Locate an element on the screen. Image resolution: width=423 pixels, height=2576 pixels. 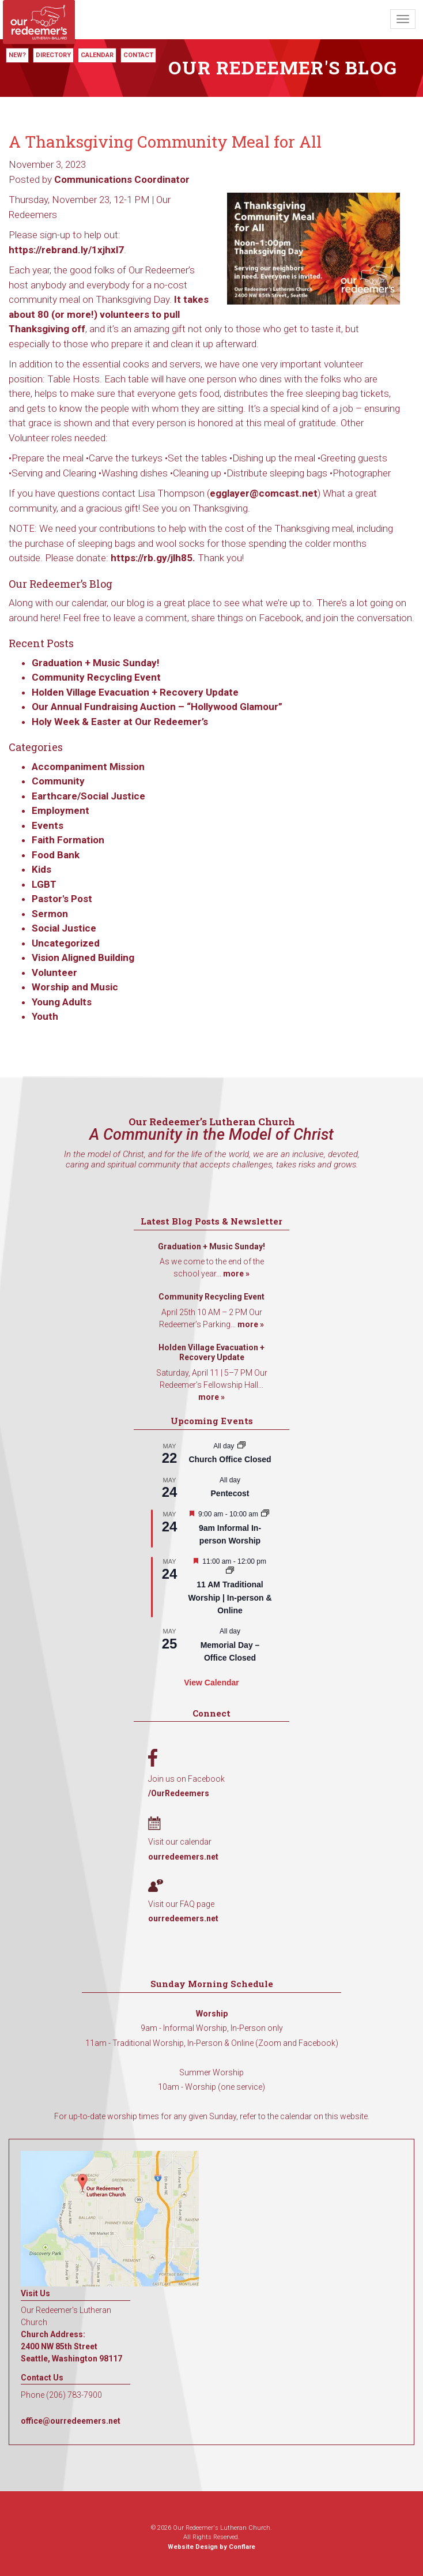
Vision Aligned Building is located at coordinates (83, 957).